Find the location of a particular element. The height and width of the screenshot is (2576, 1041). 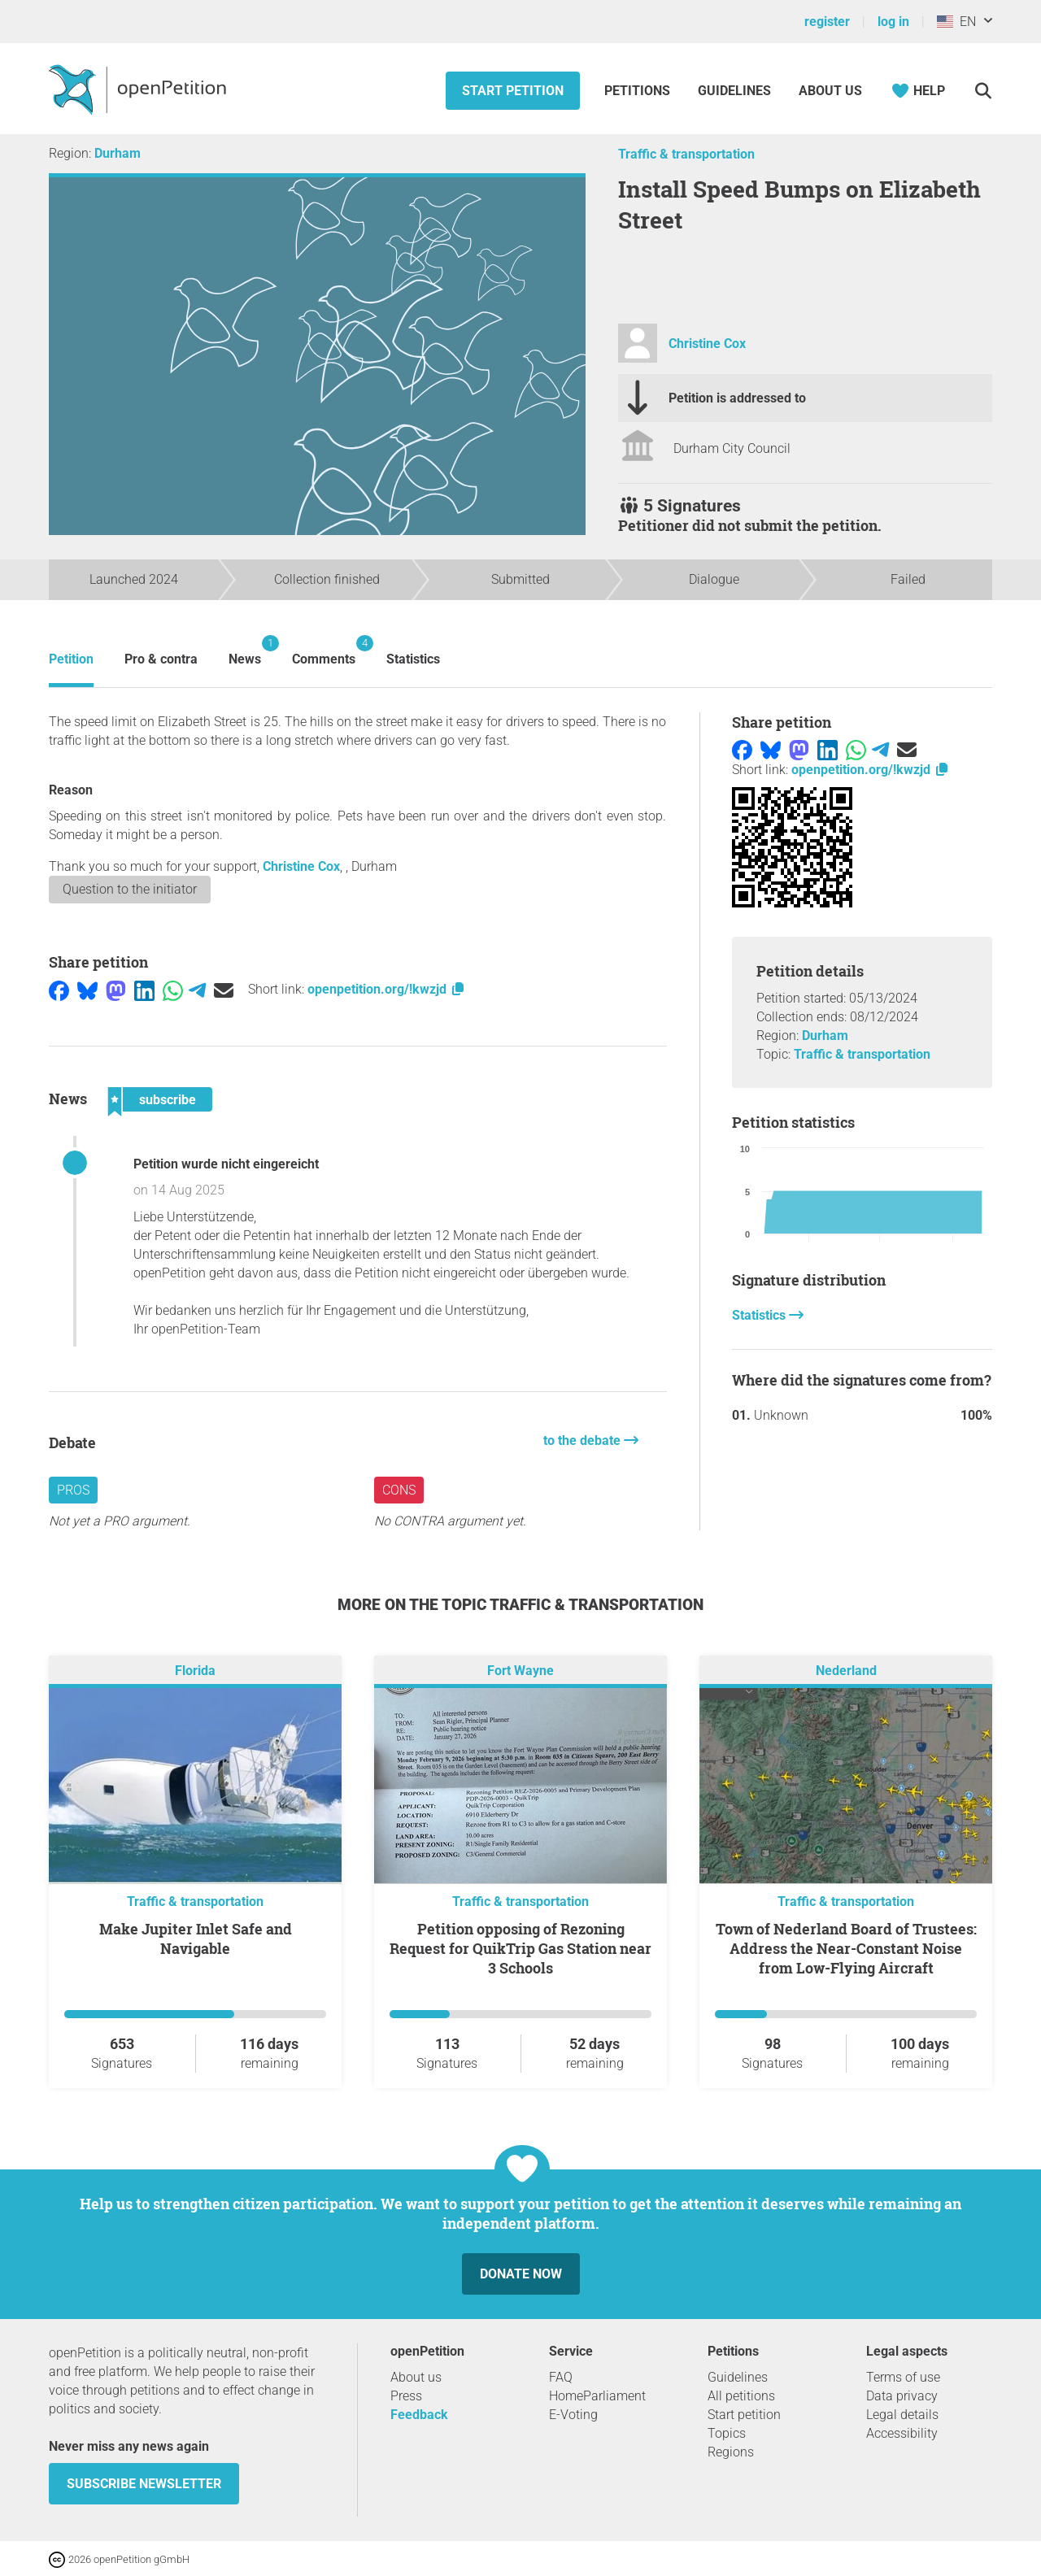

register is located at coordinates (827, 21).